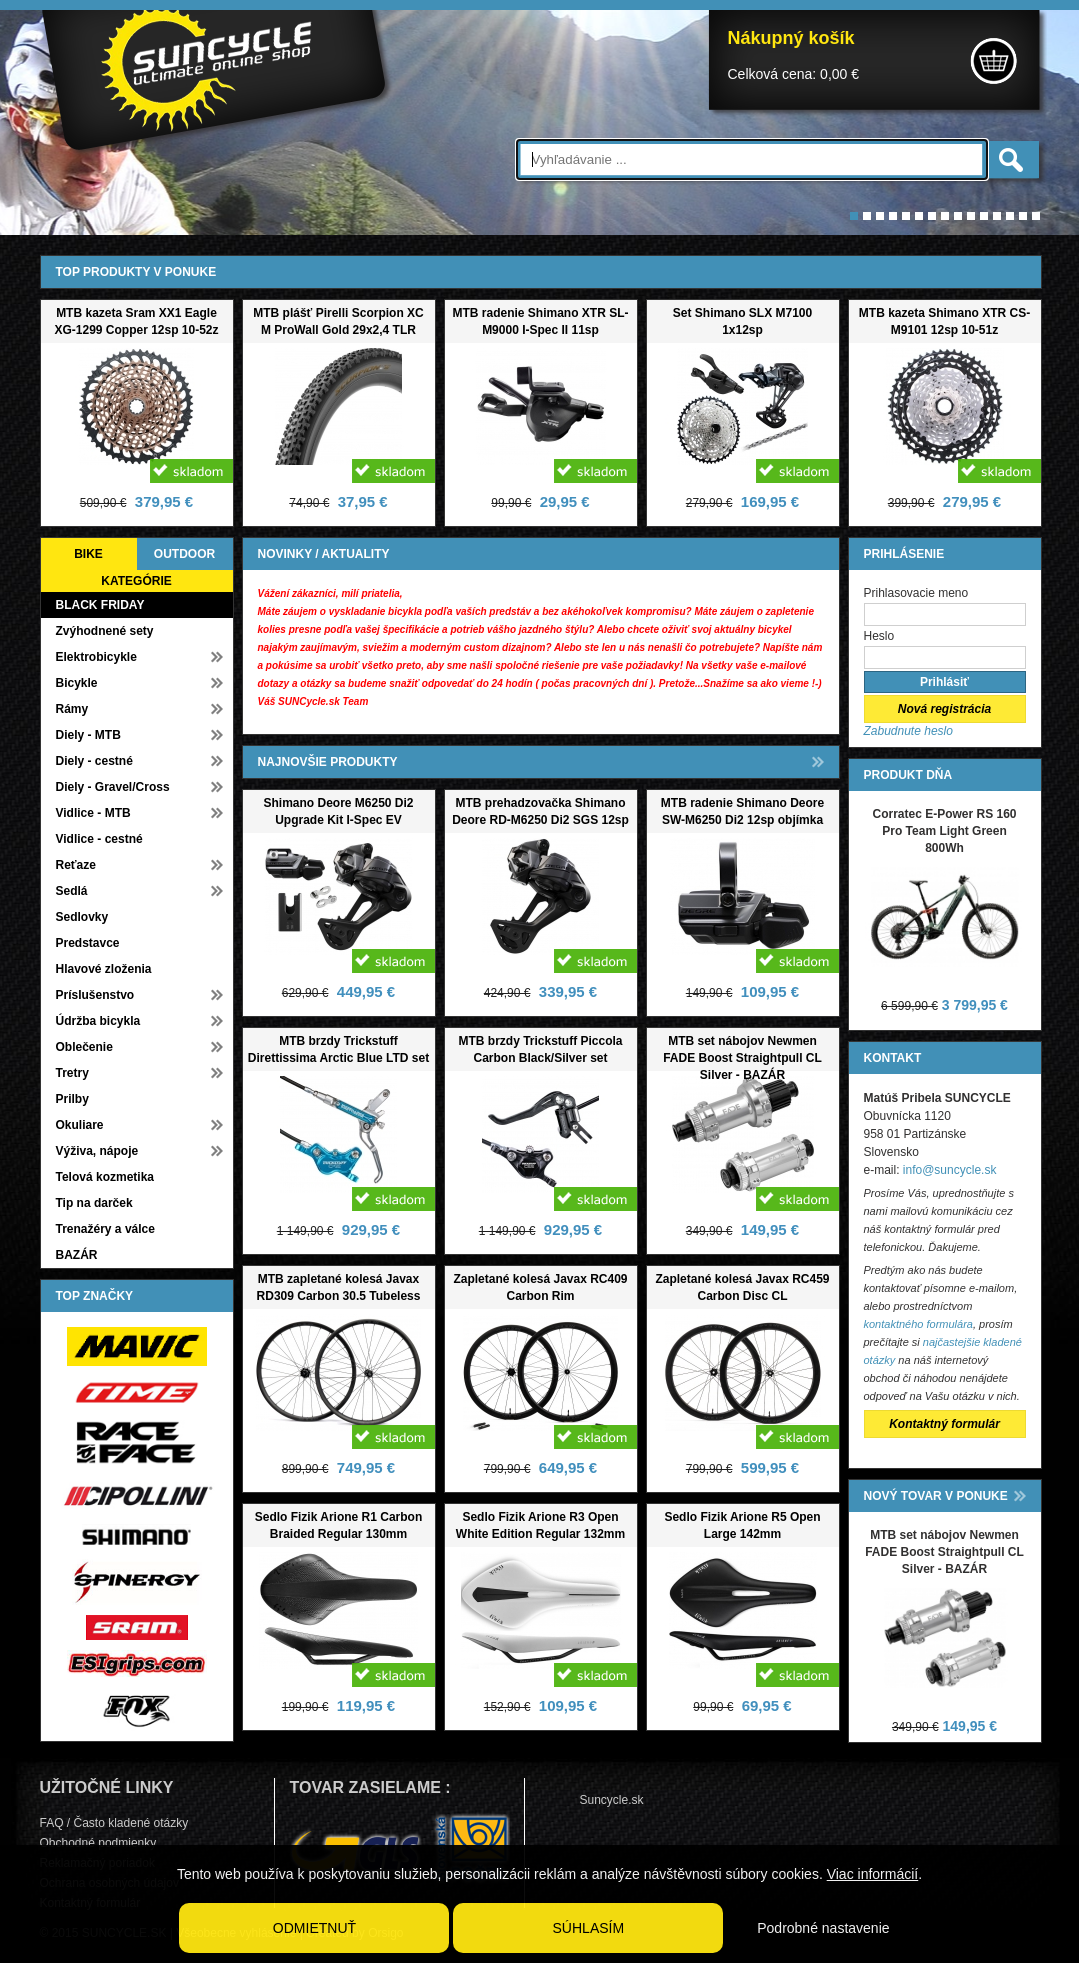 The width and height of the screenshot is (1079, 1963). I want to click on Tip na darček, so click(94, 1203).